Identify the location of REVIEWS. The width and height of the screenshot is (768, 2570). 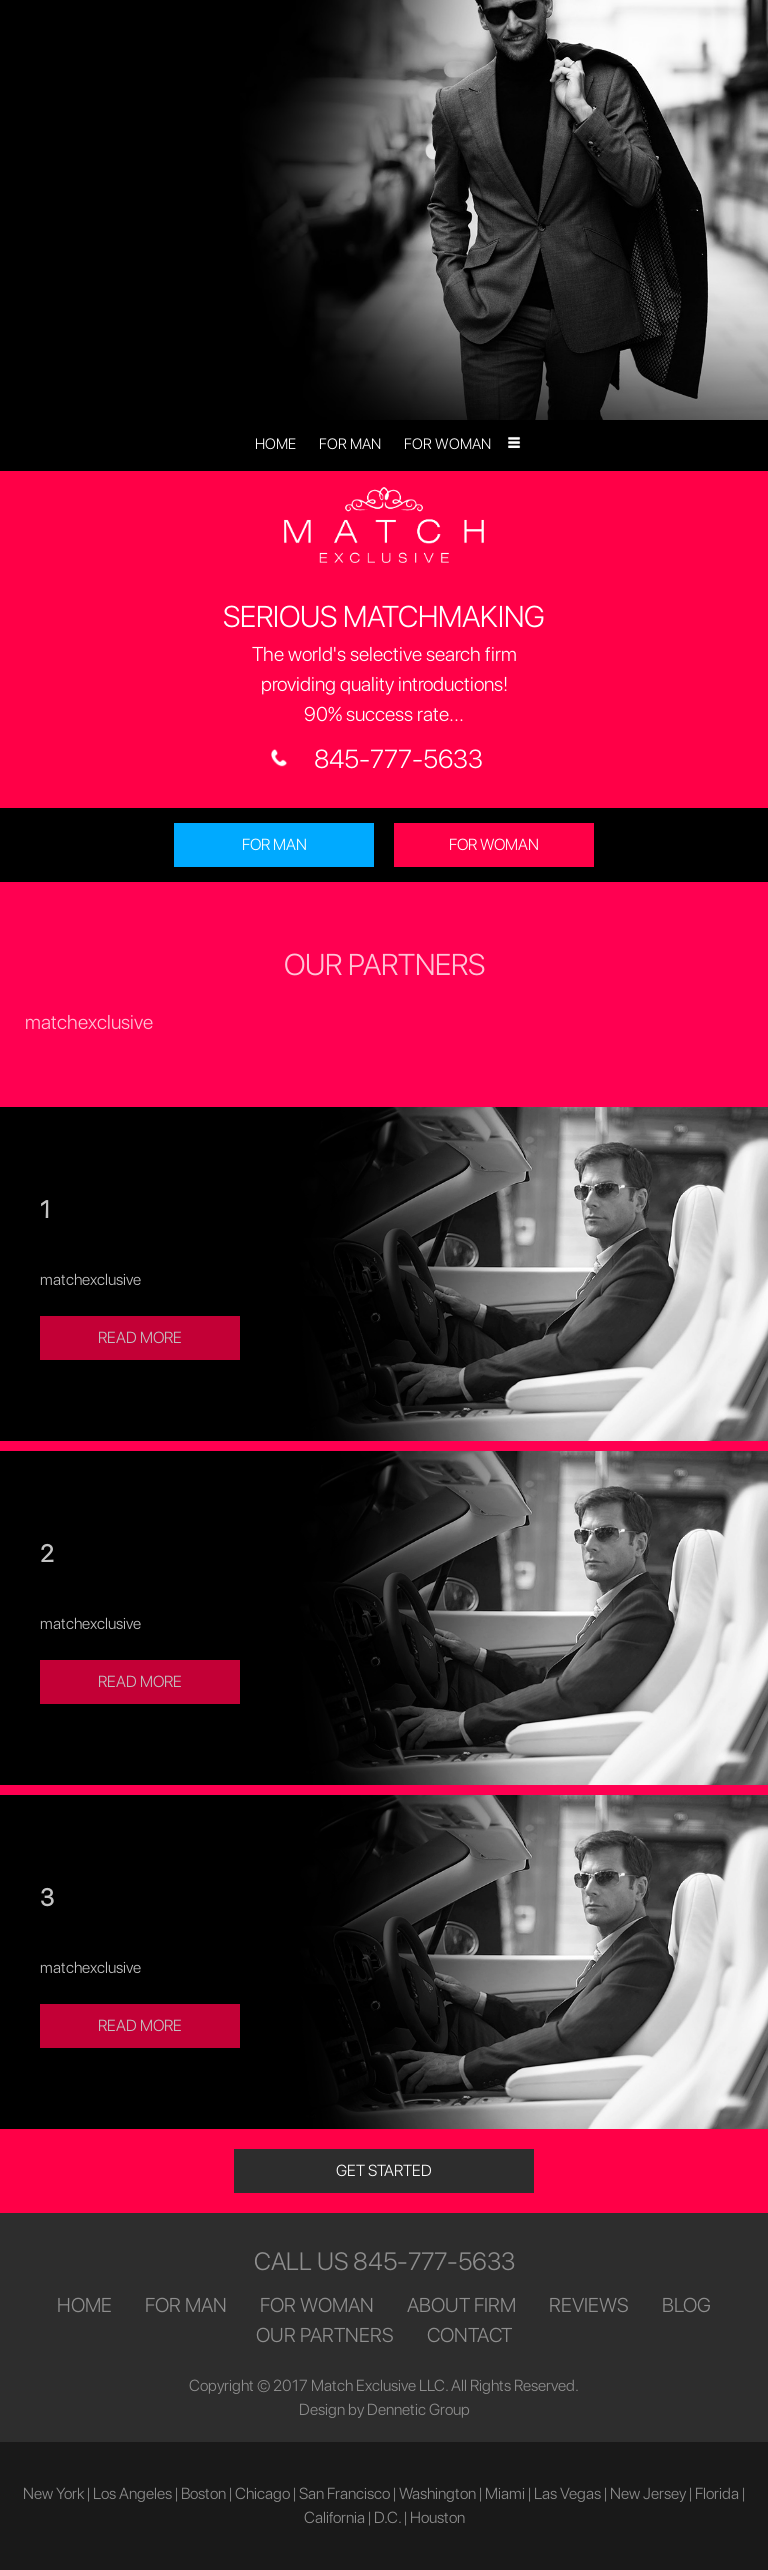
(589, 2305).